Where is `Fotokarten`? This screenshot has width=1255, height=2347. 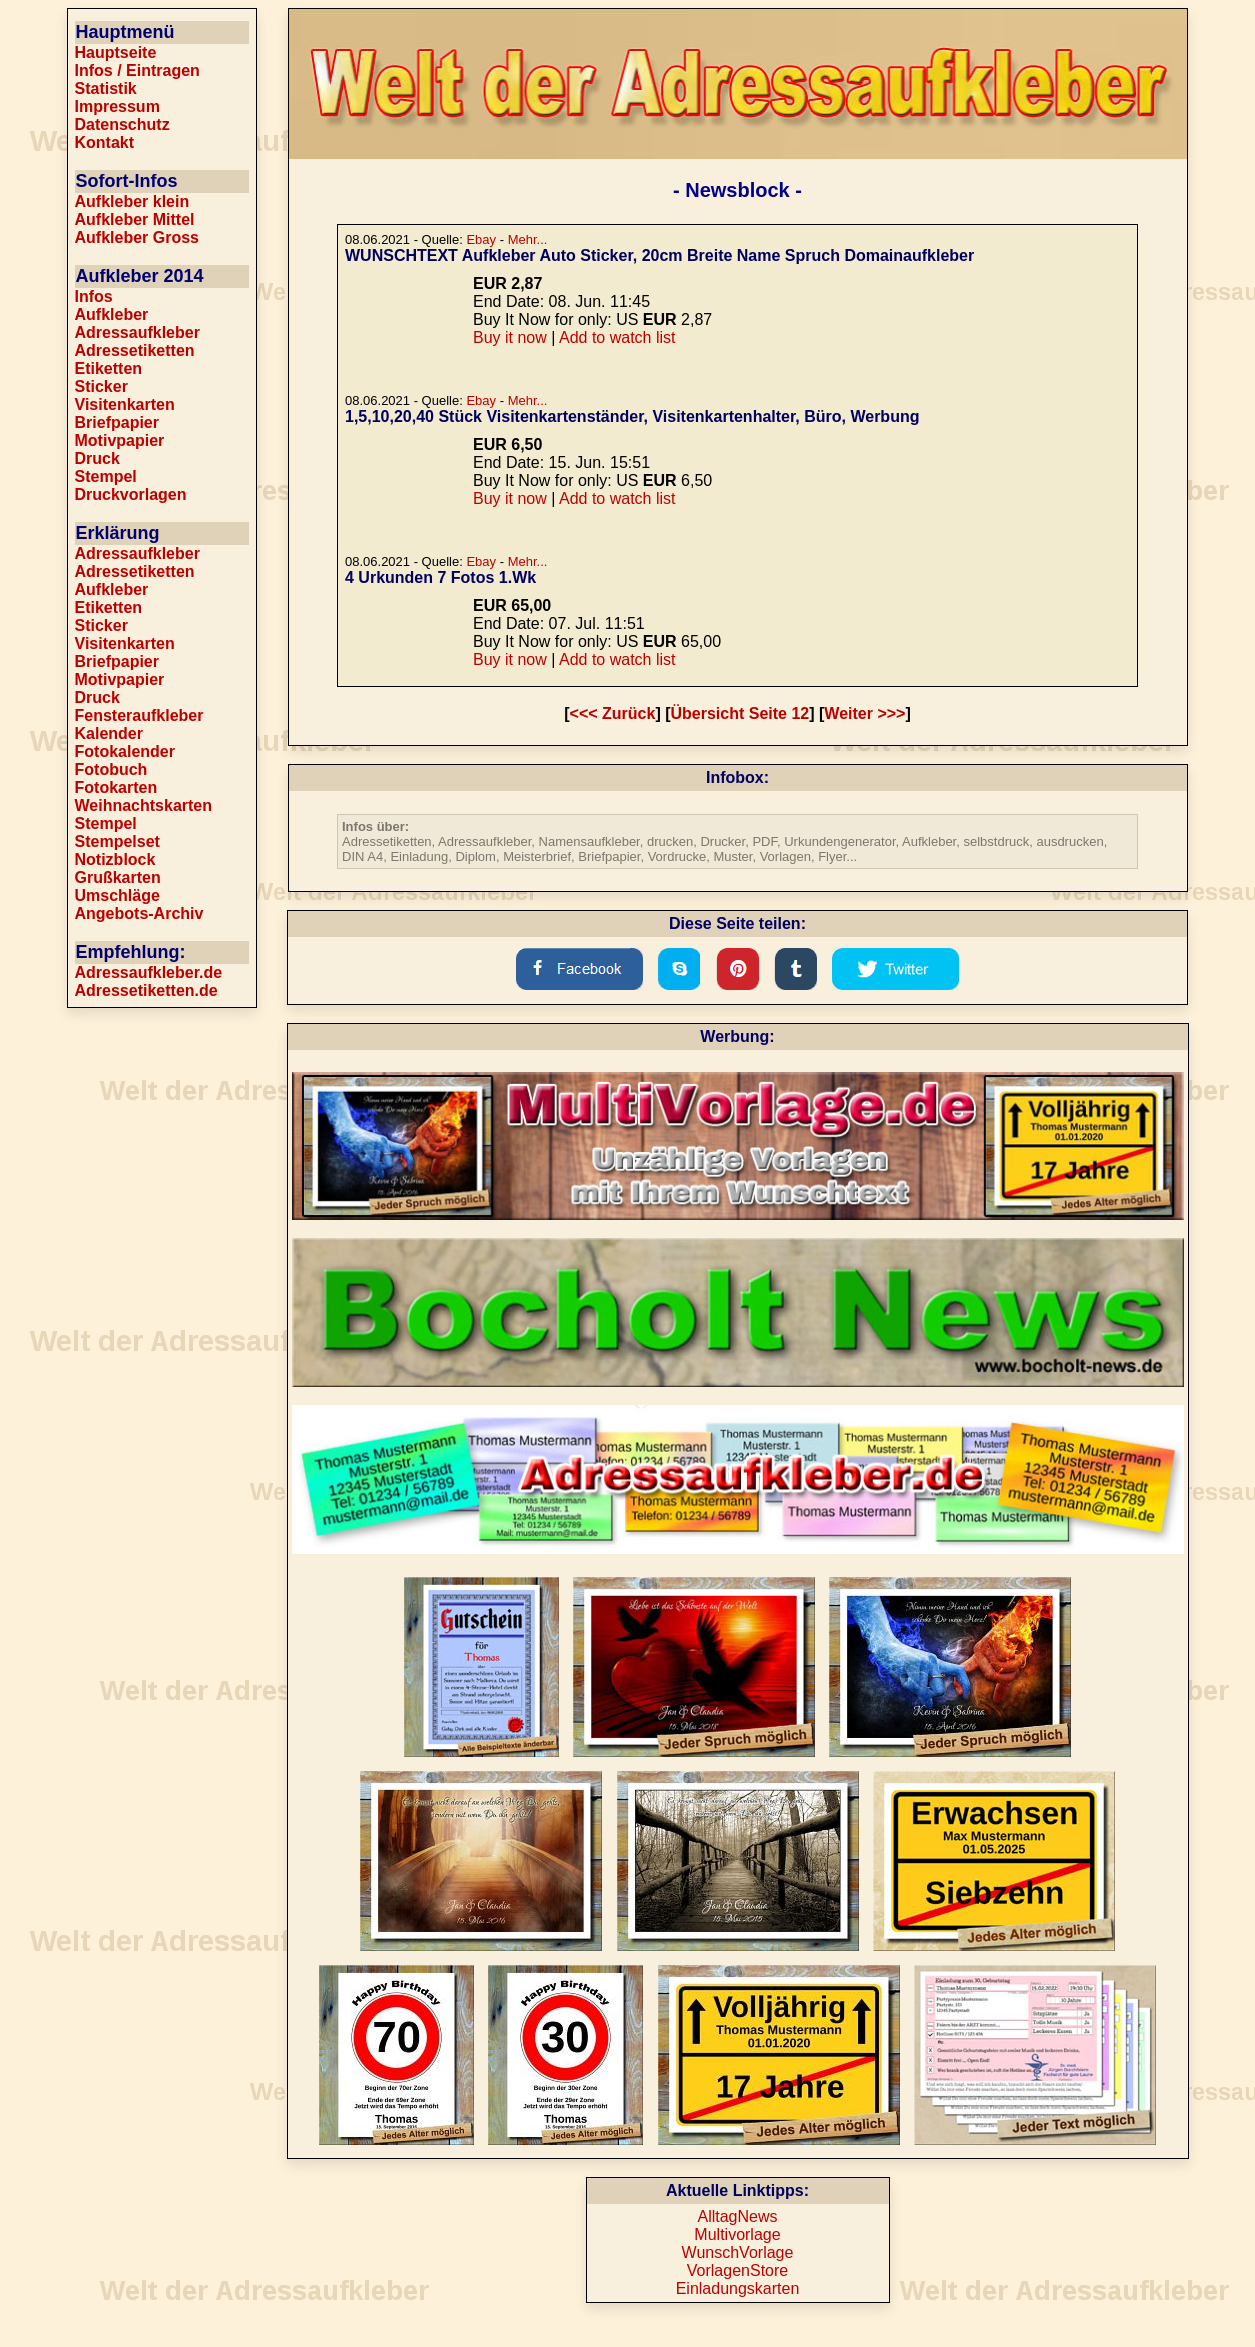
Fotokarten is located at coordinates (116, 787).